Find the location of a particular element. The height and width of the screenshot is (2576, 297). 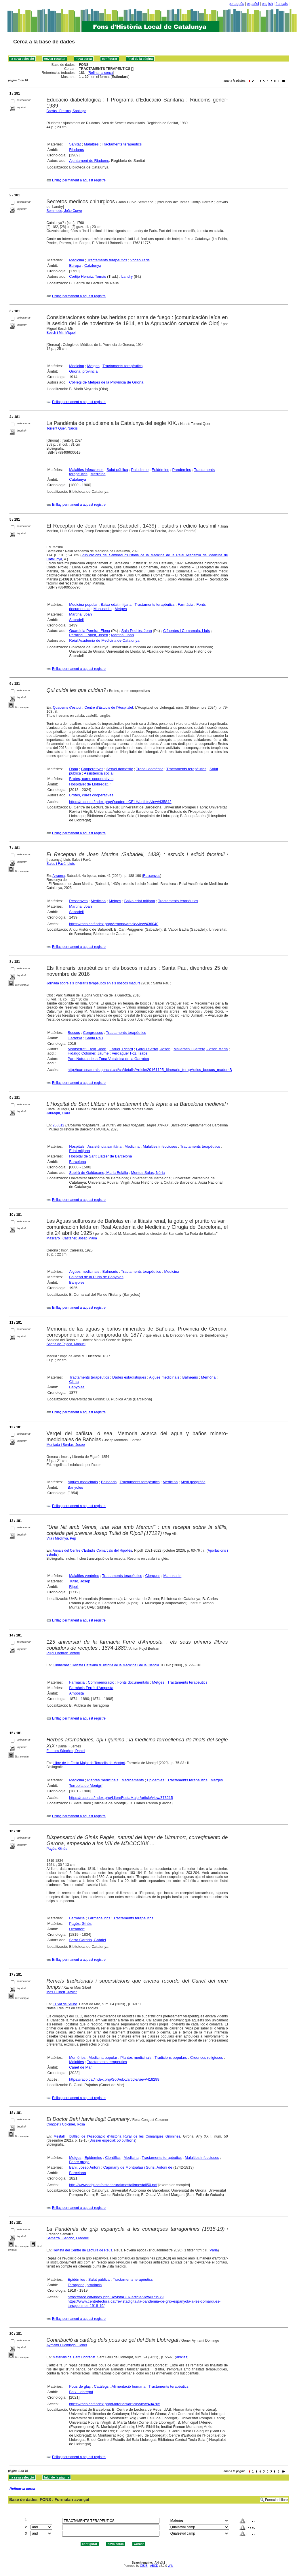

português is located at coordinates (236, 4).